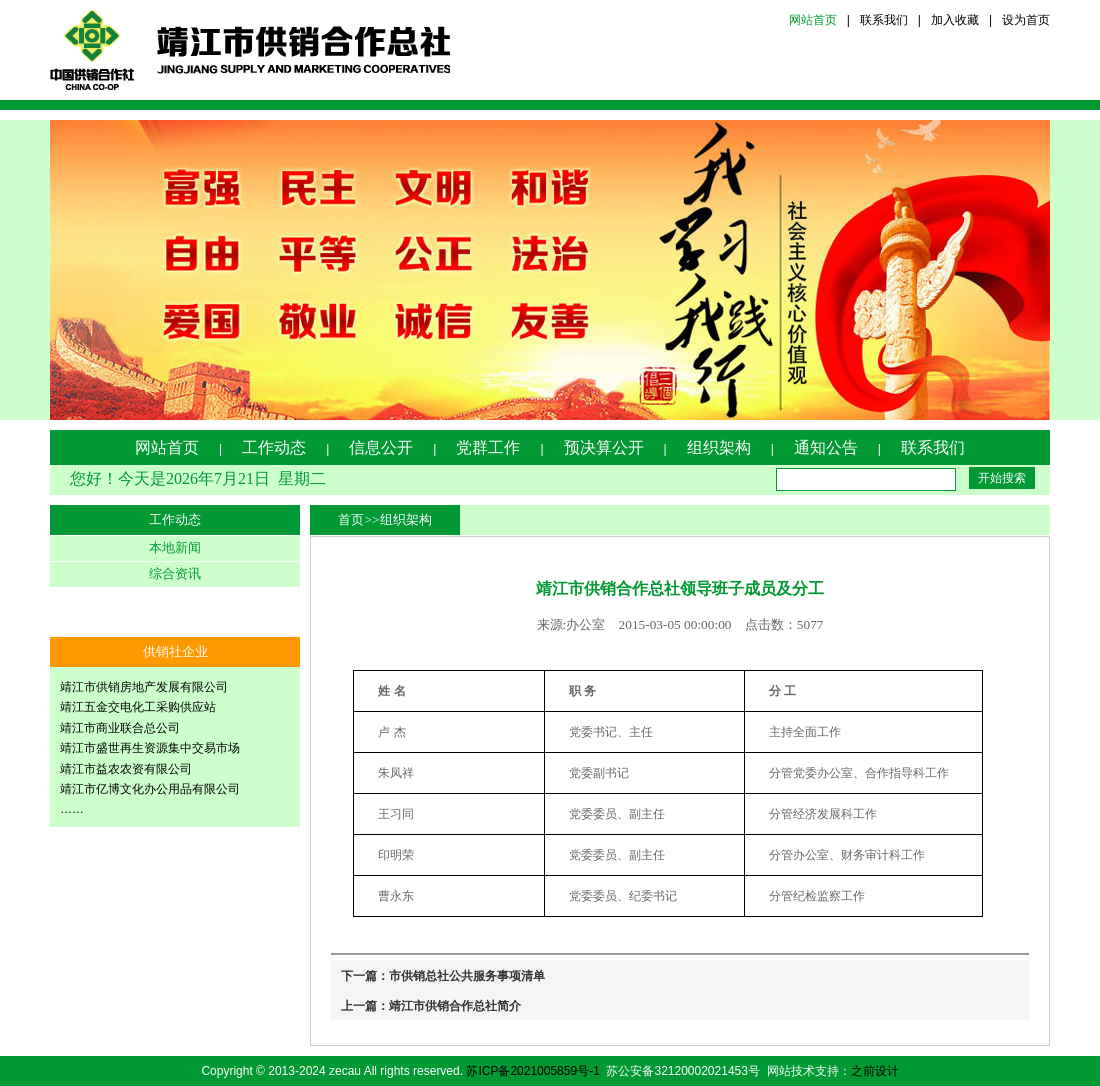 This screenshot has height=1086, width=1100. What do you see at coordinates (126, 769) in the screenshot?
I see `靖江市益农农资有限公司` at bounding box center [126, 769].